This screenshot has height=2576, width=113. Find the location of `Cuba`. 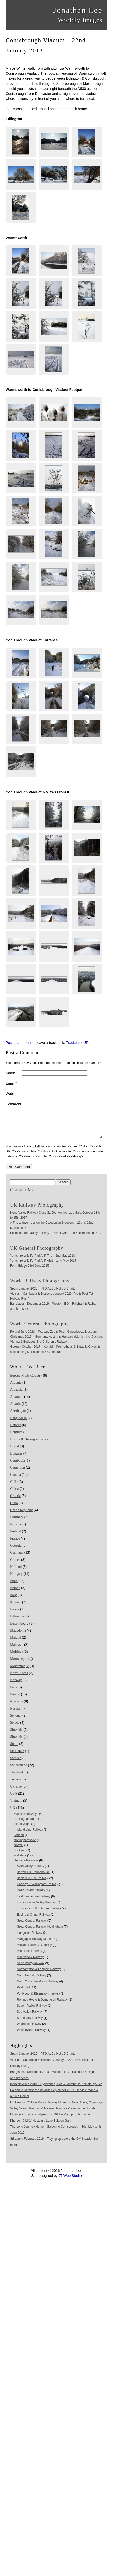

Cuba is located at coordinates (14, 1509).